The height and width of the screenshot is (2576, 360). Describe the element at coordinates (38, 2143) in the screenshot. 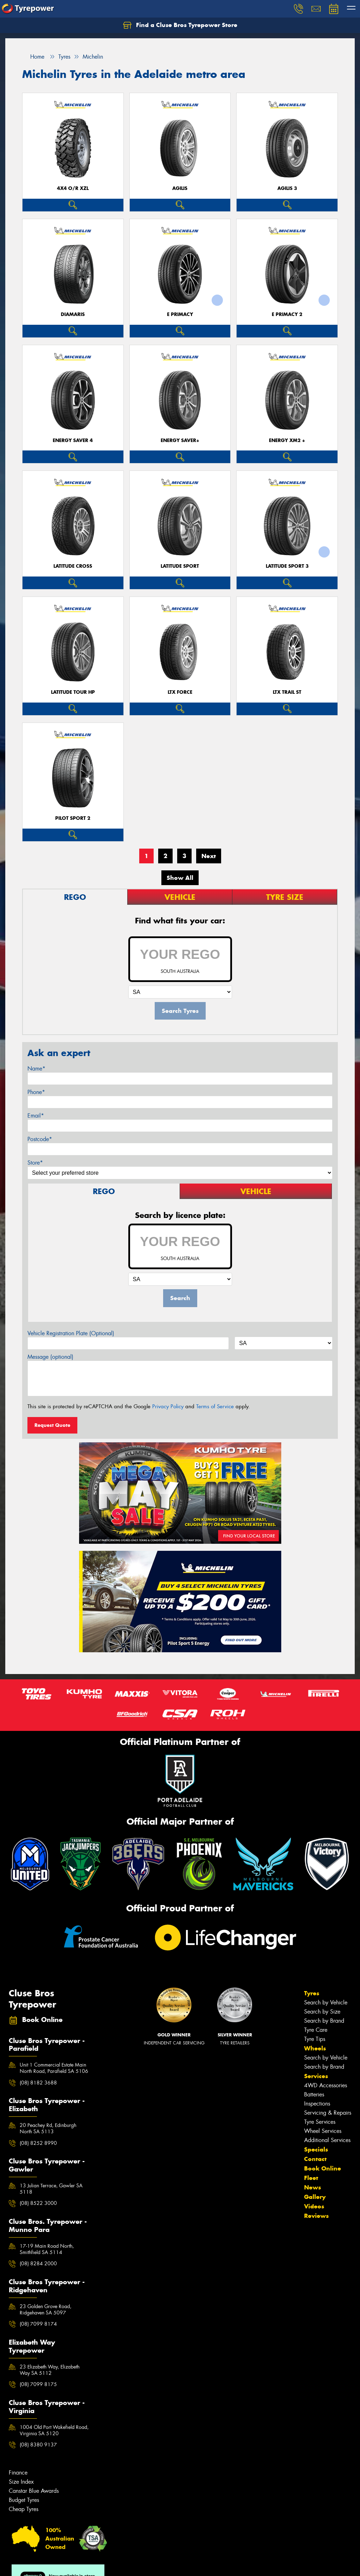

I see `(08) 8252 8990` at that location.